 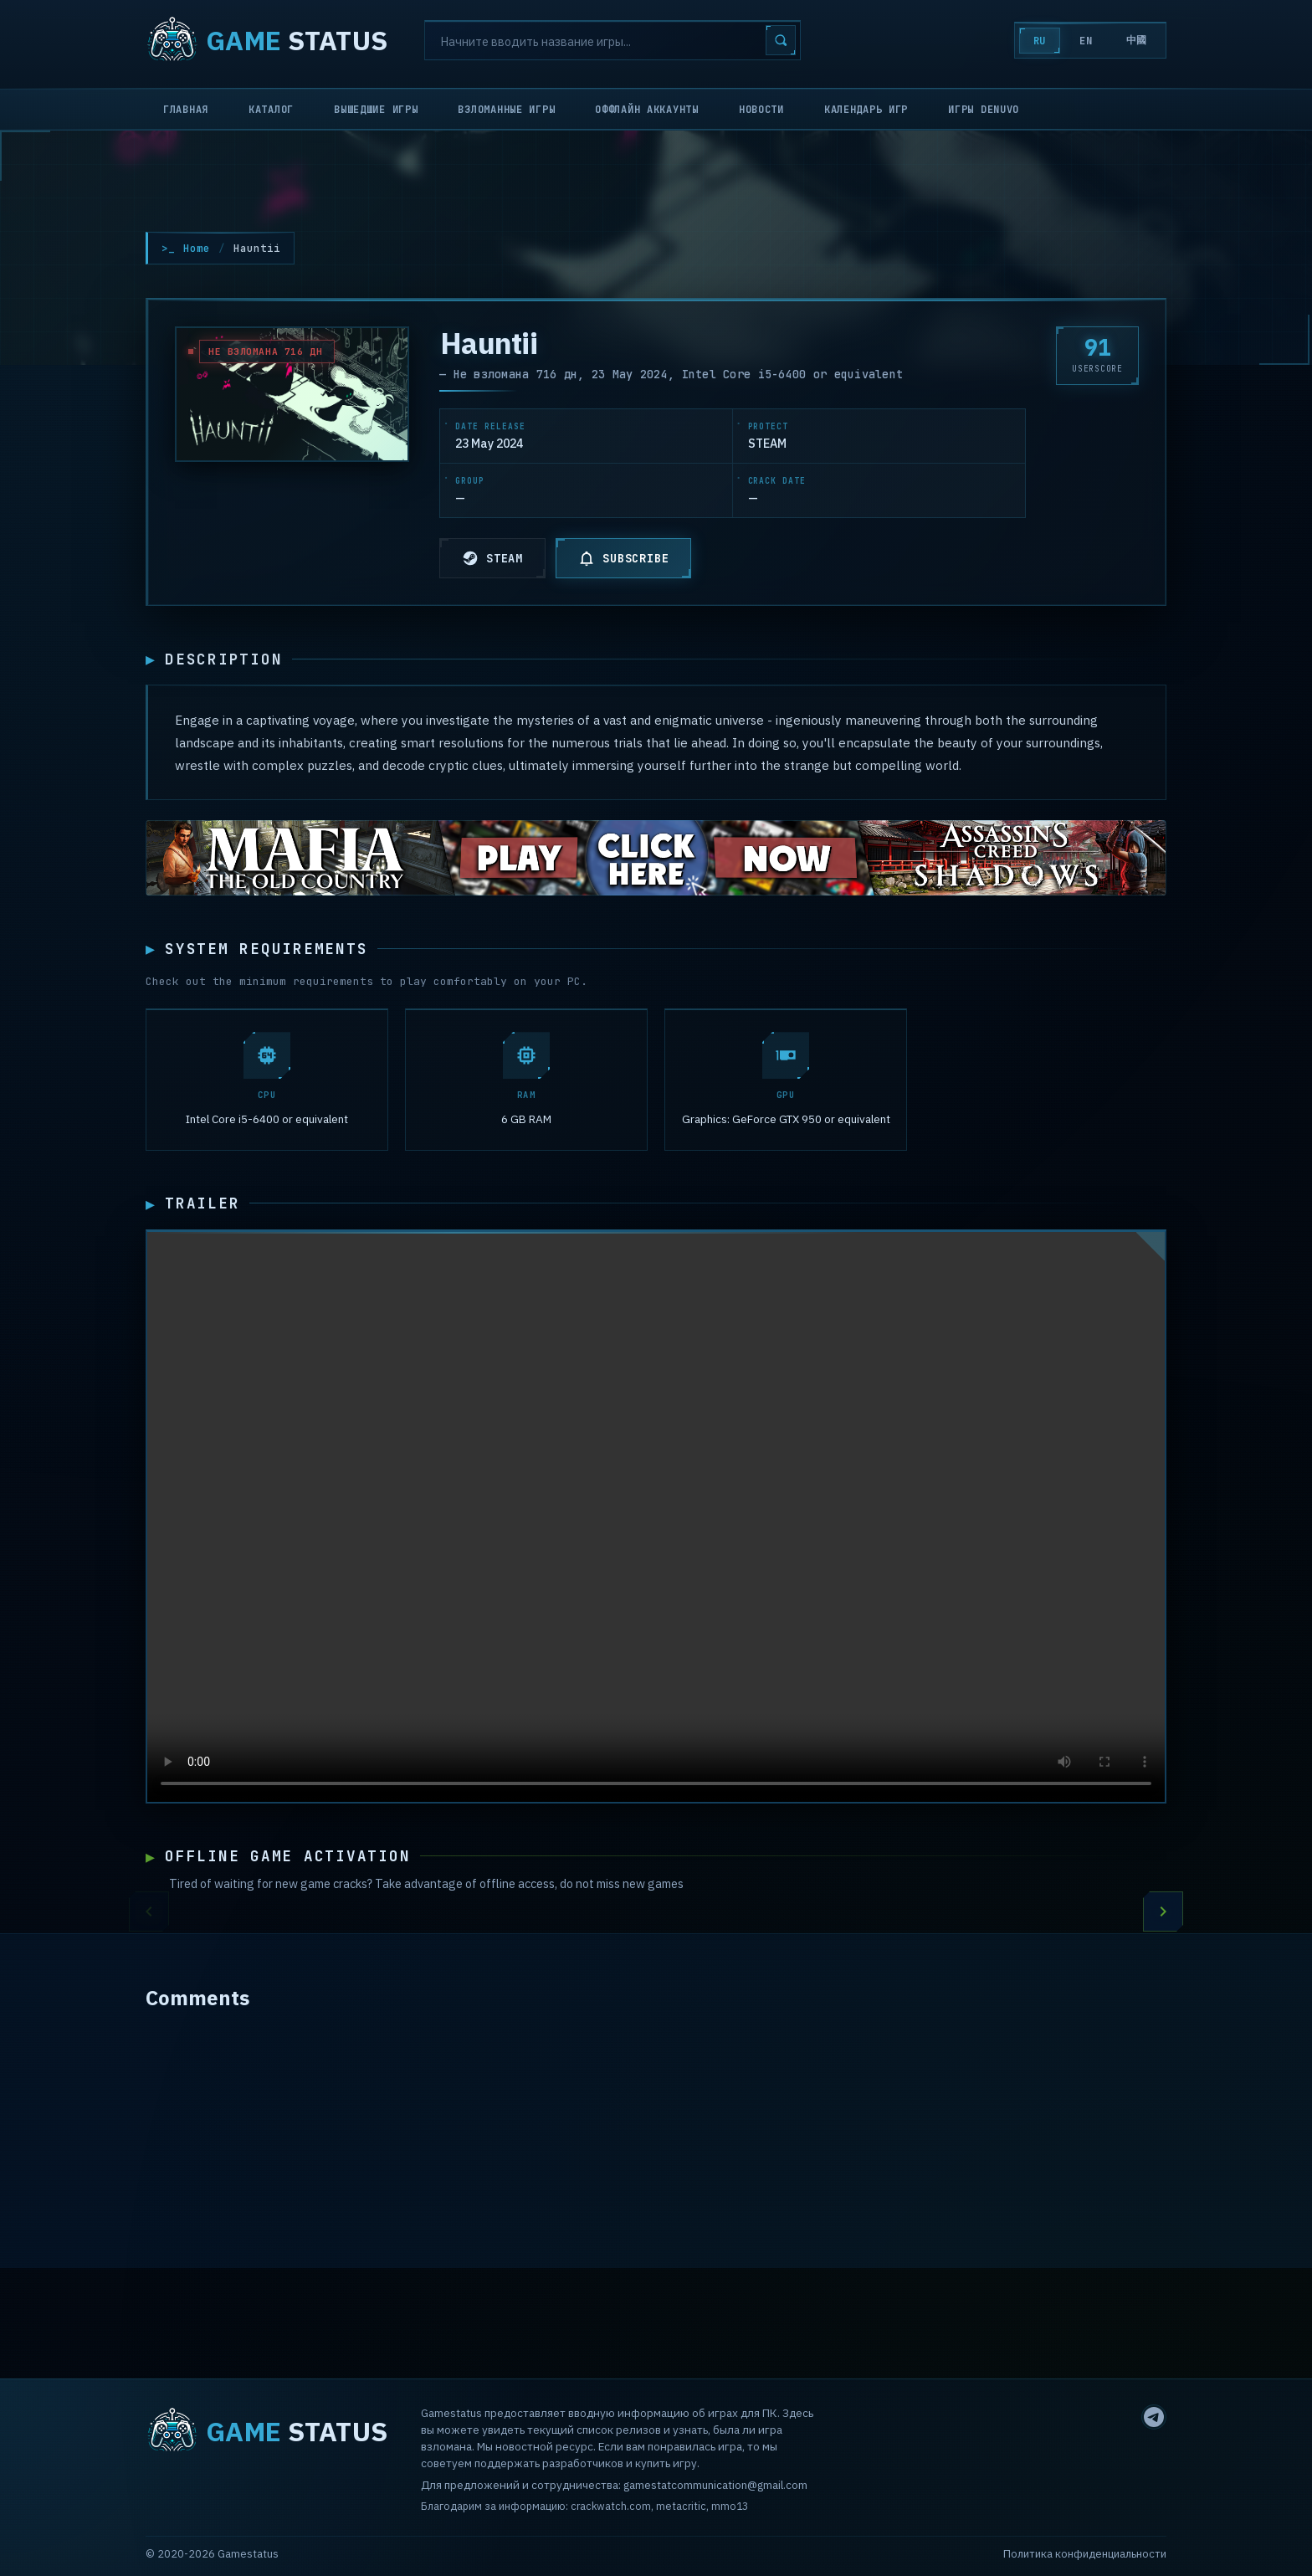 I want to click on RU, so click(x=1039, y=41).